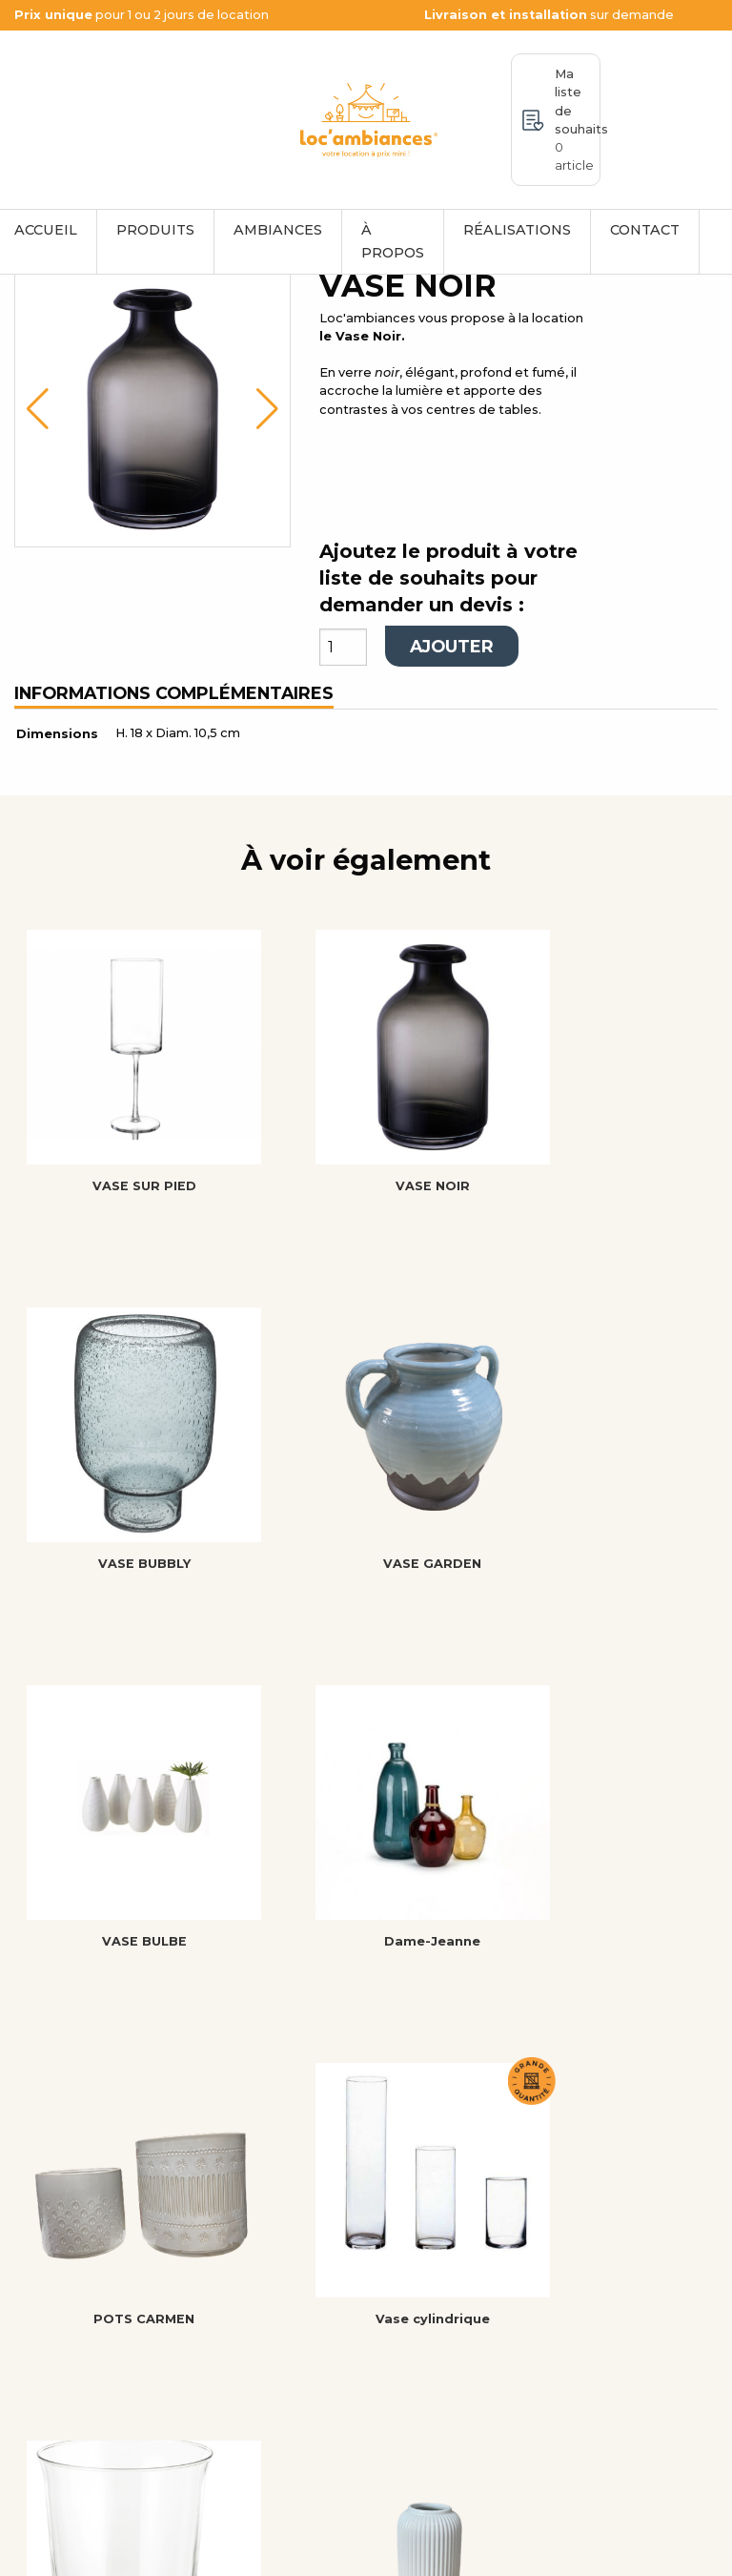 The height and width of the screenshot is (2576, 732). What do you see at coordinates (517, 229) in the screenshot?
I see `Réalisations` at bounding box center [517, 229].